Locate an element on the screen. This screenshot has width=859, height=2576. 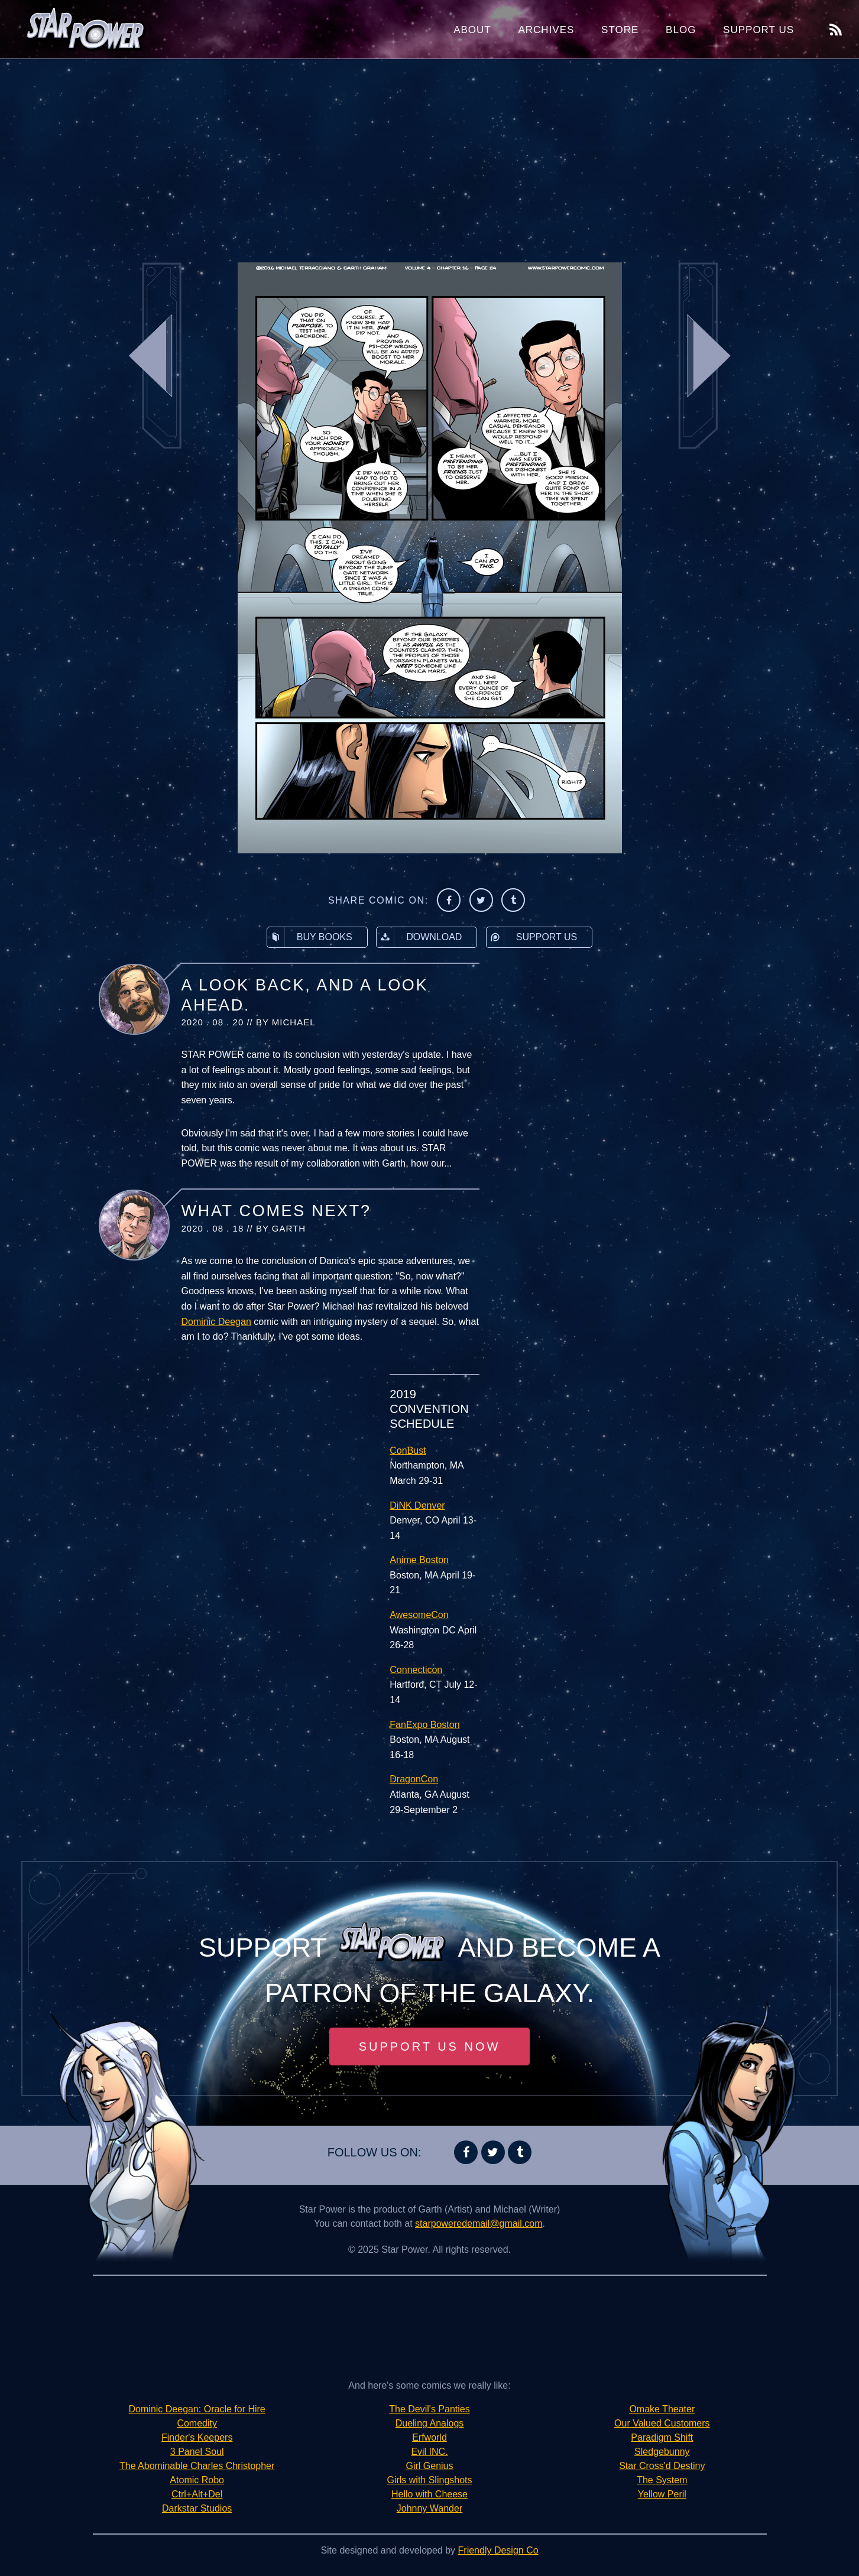
Darkstar Studios is located at coordinates (197, 2508).